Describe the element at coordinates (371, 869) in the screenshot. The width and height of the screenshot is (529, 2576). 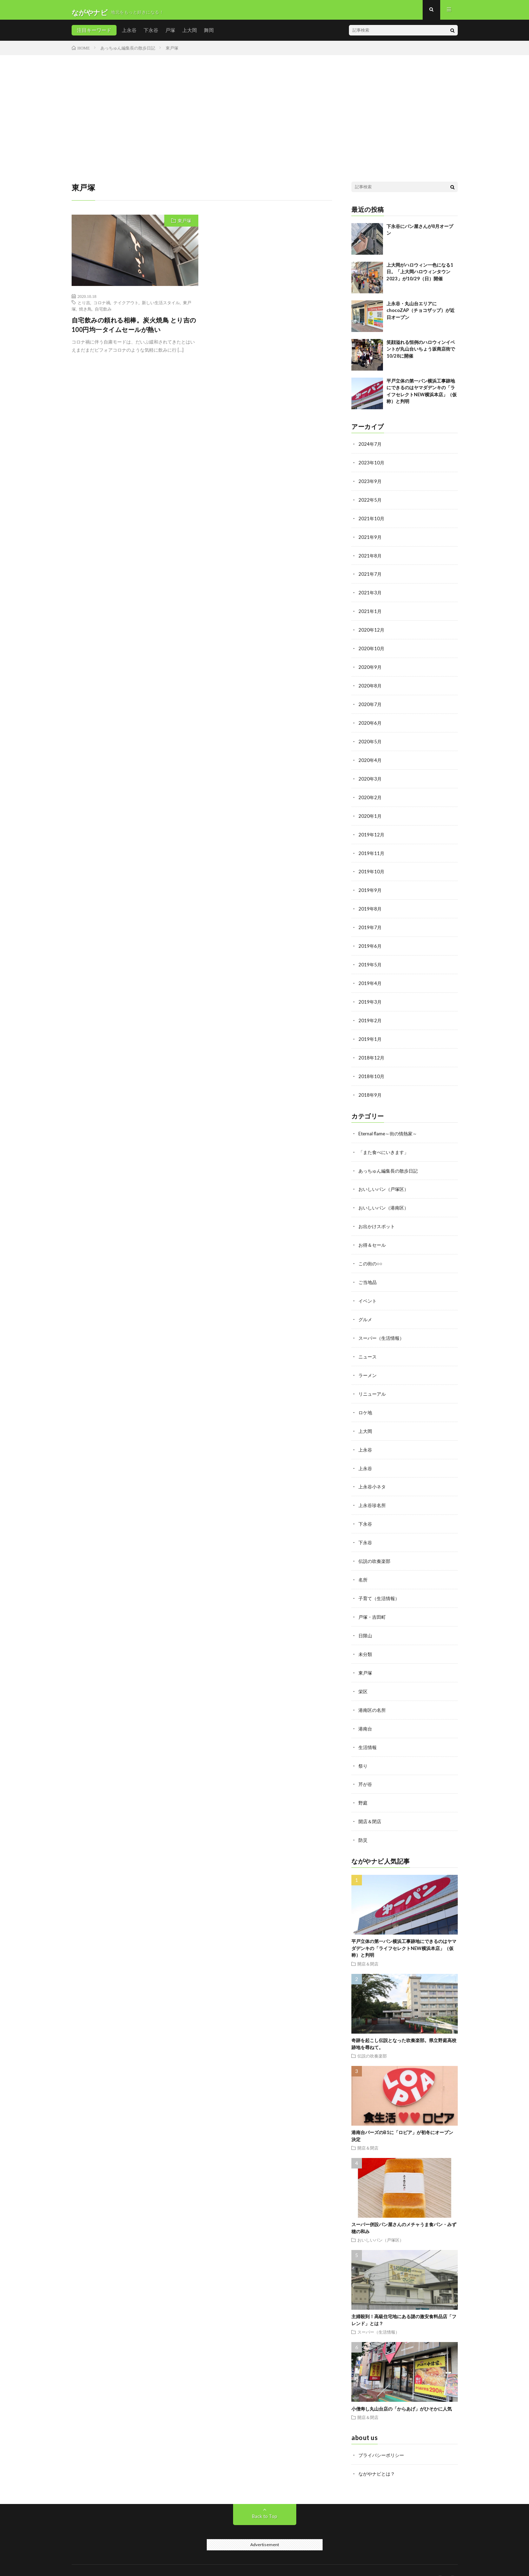
I see `2019年10月` at that location.